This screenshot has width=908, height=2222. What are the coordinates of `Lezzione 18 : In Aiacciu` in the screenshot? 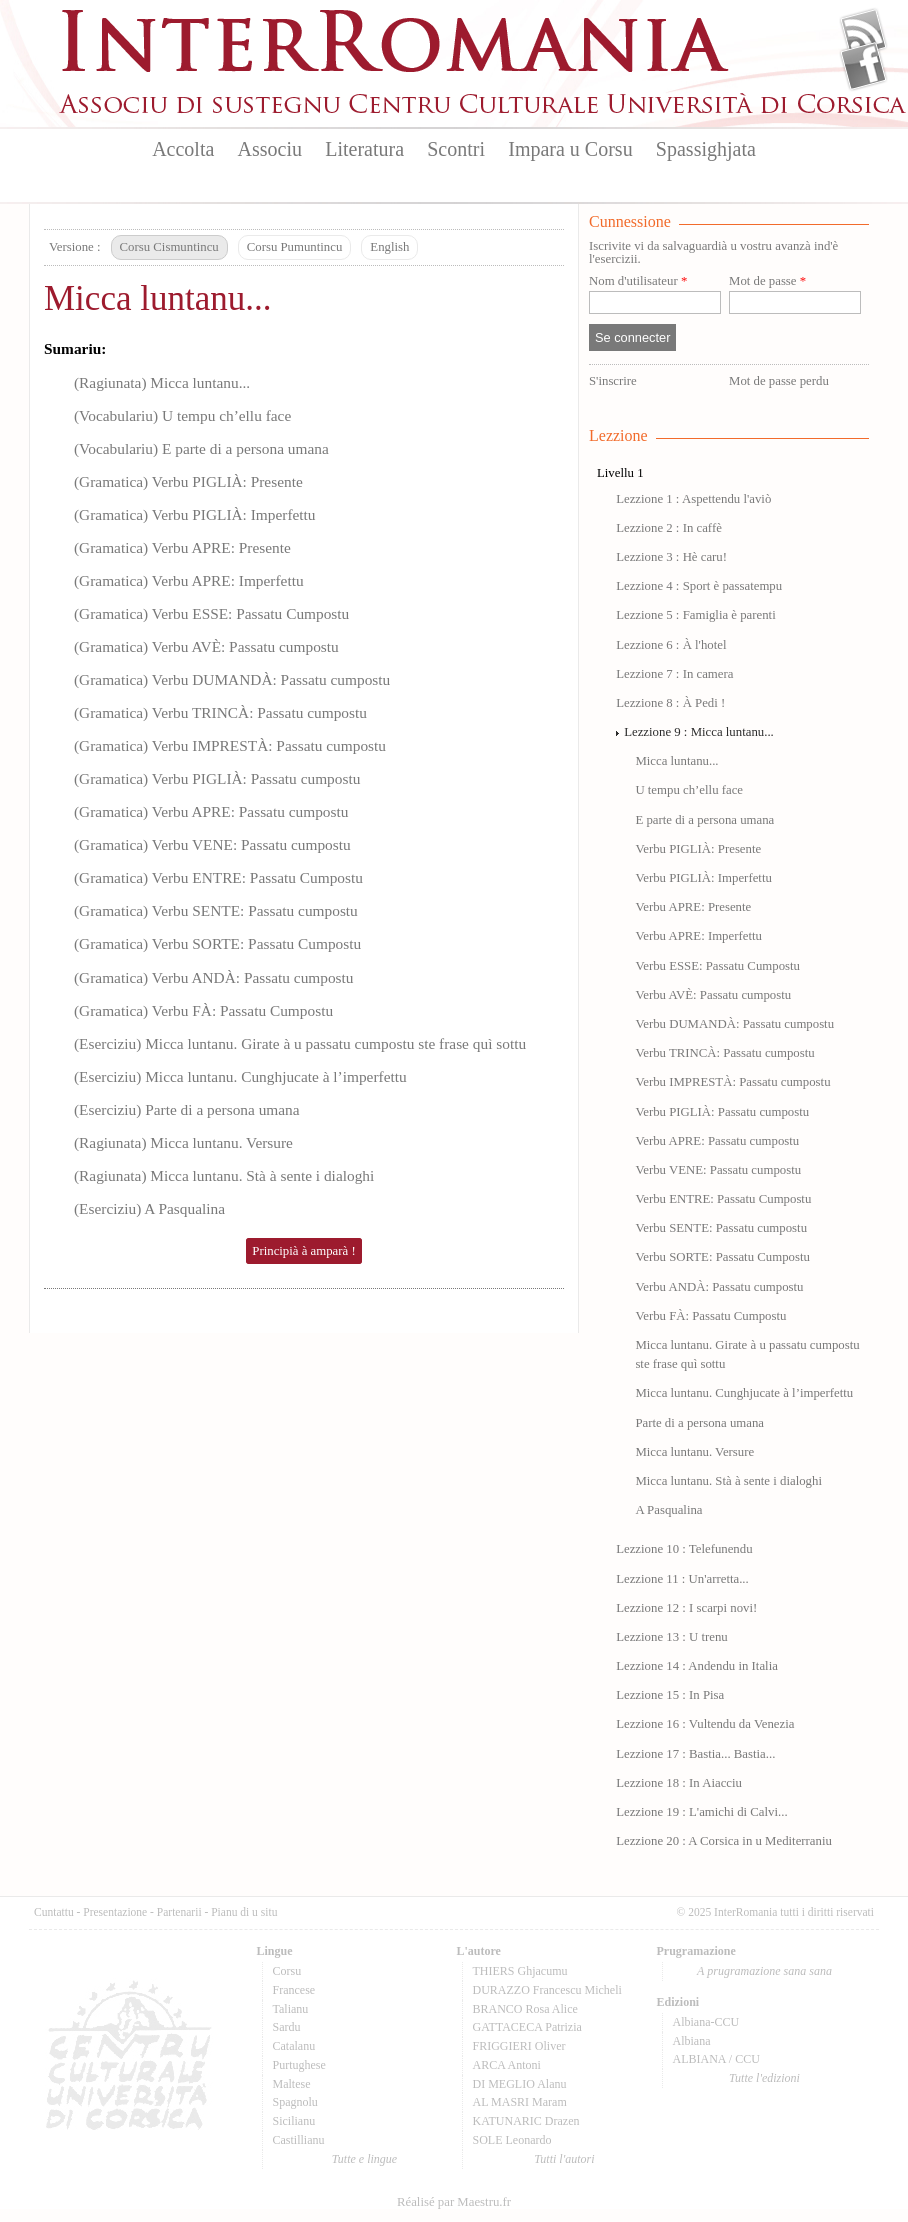 It's located at (679, 1783).